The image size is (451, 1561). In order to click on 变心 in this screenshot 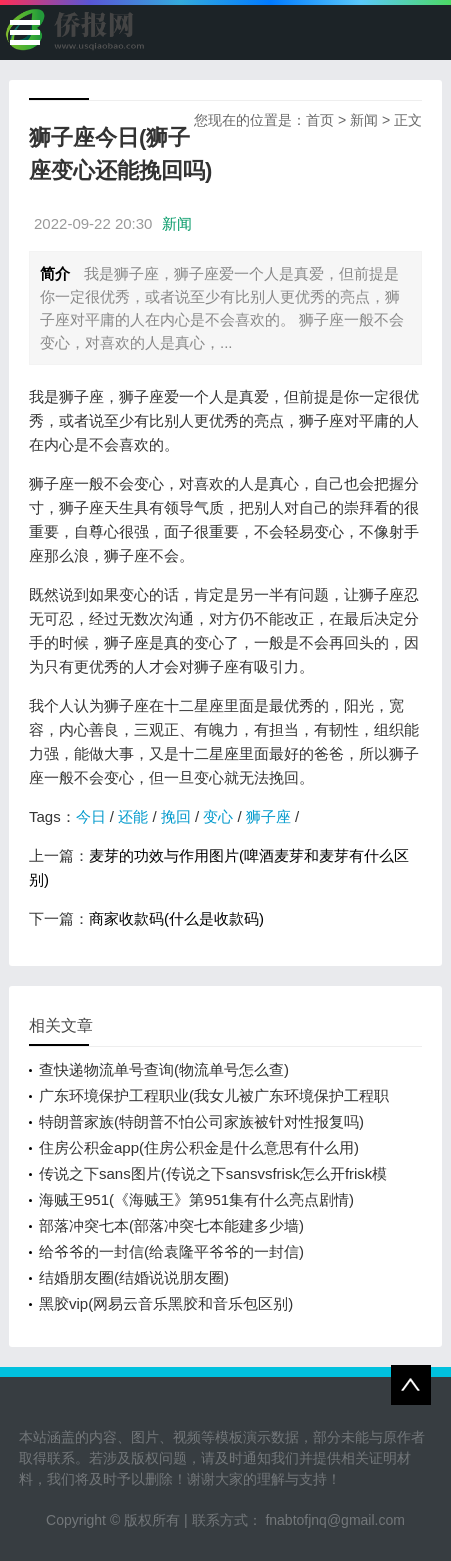, I will do `click(218, 816)`.